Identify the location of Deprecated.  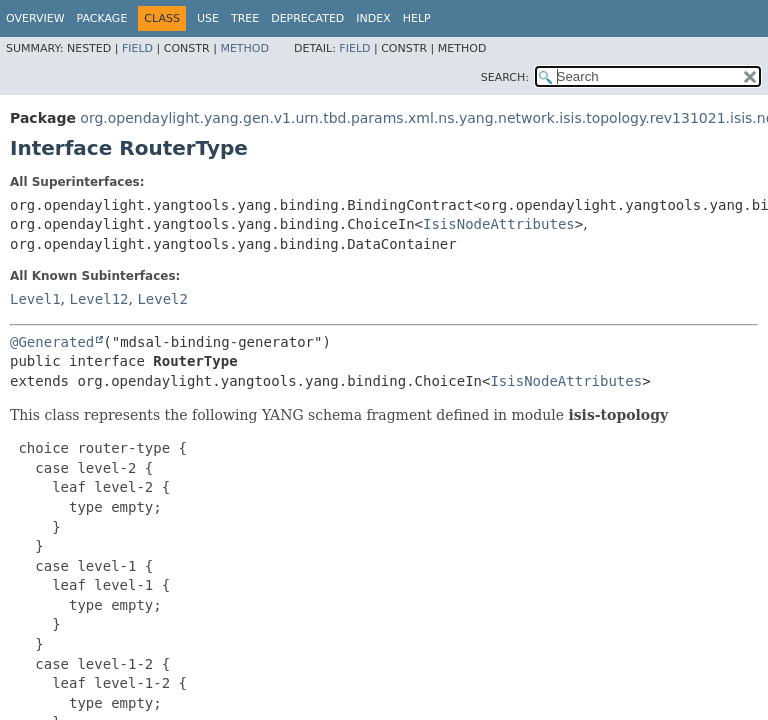
(307, 18).